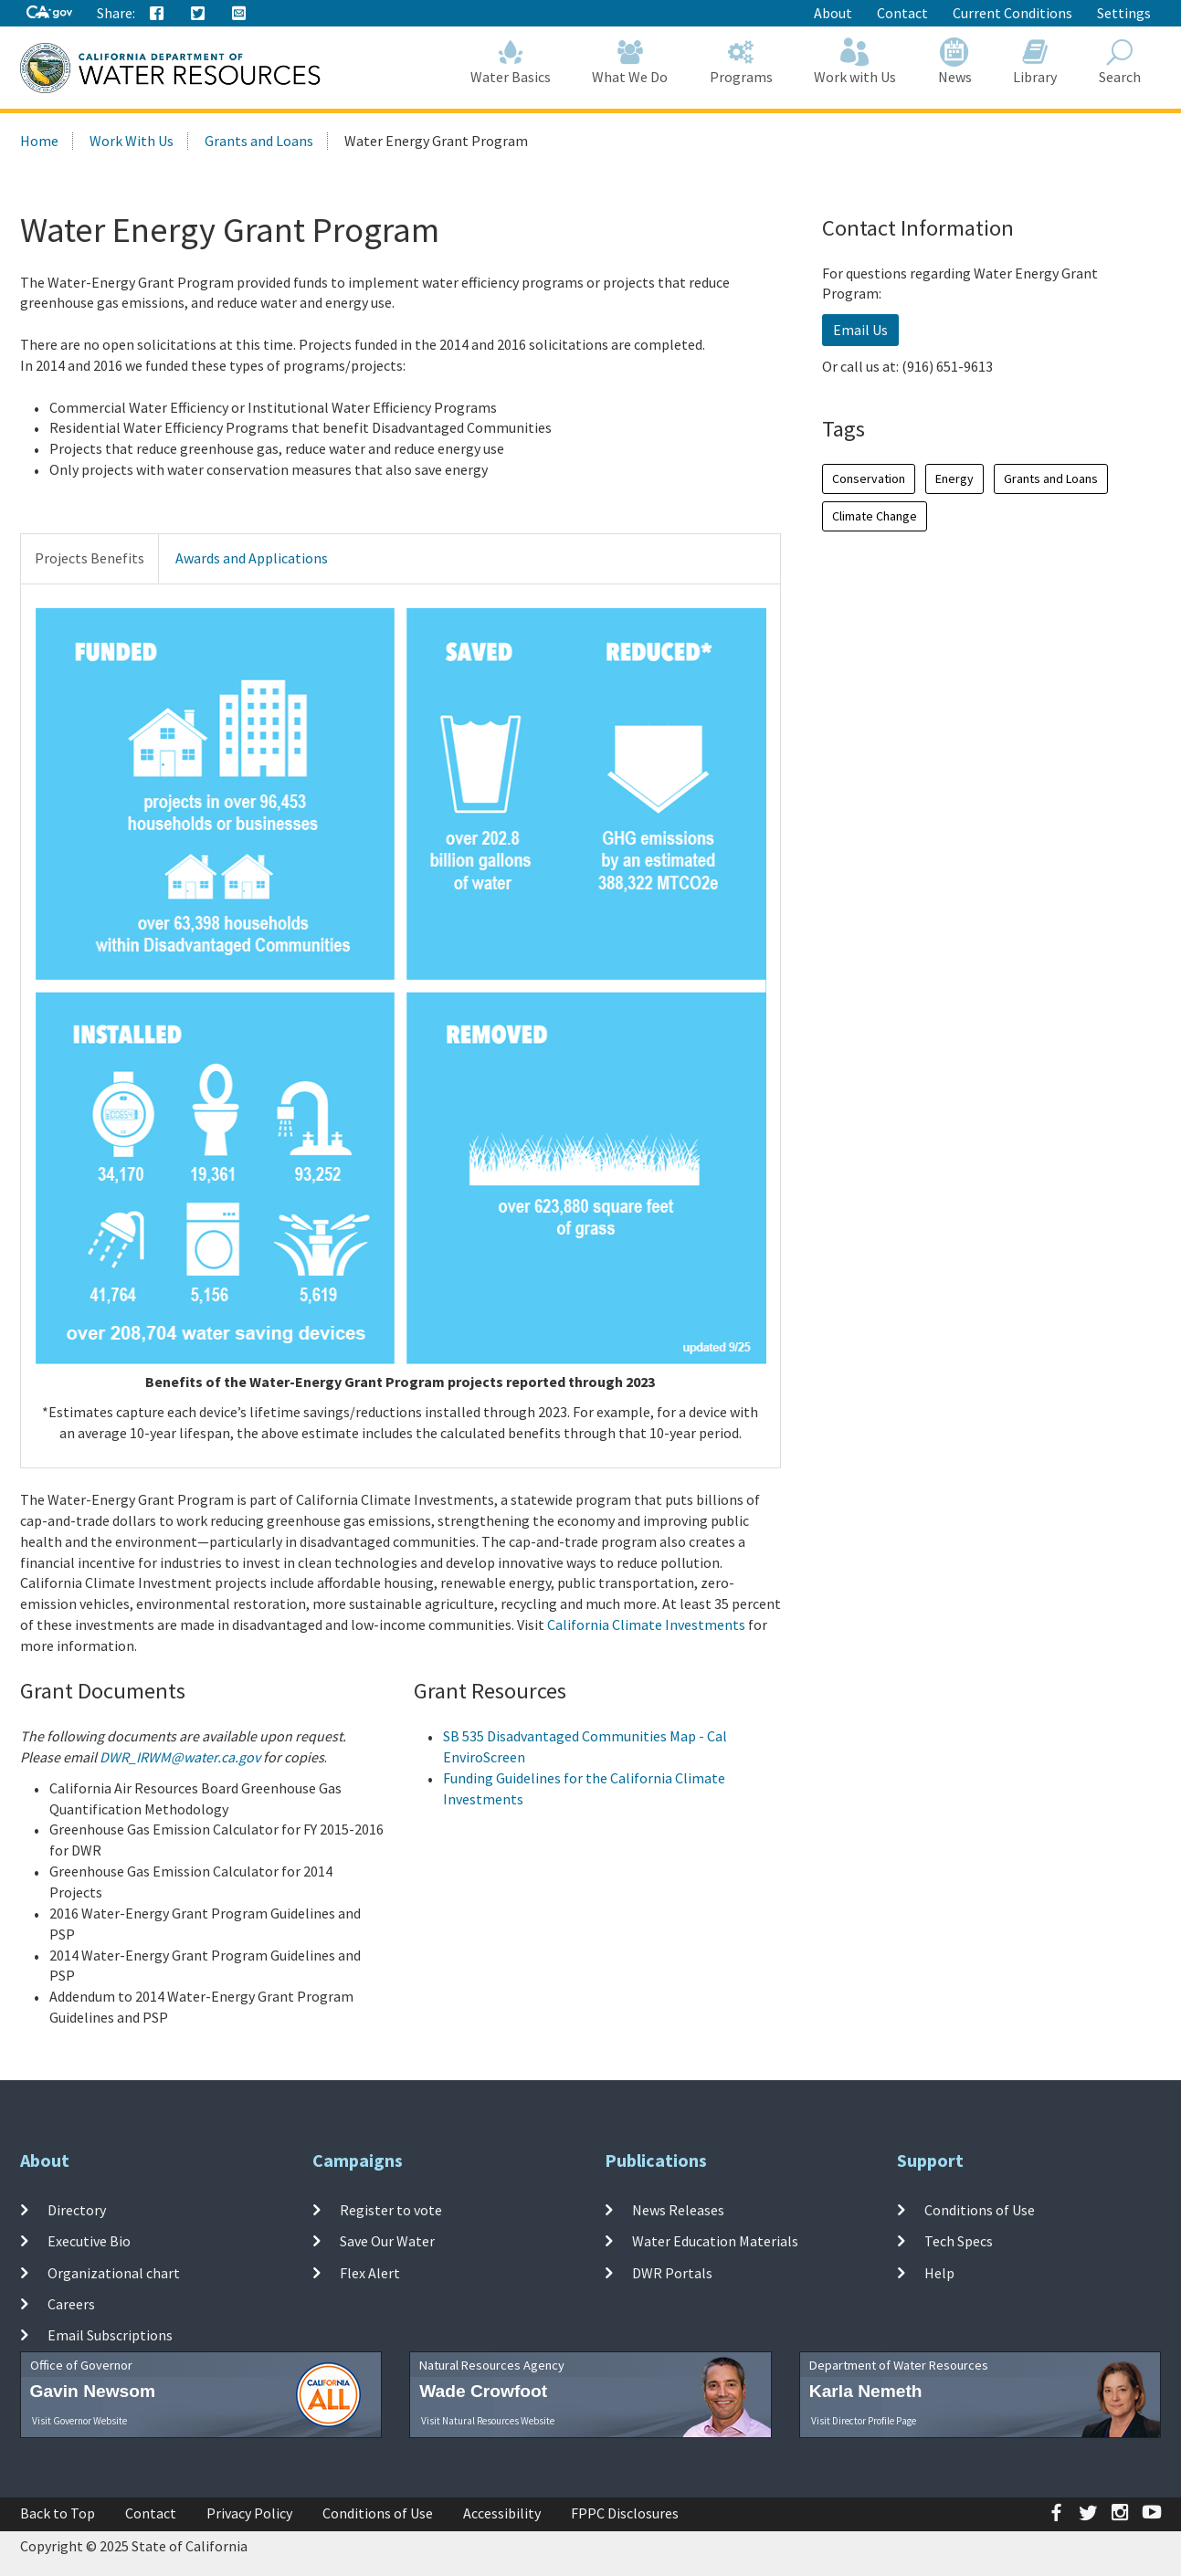  What do you see at coordinates (955, 61) in the screenshot?
I see `News` at bounding box center [955, 61].